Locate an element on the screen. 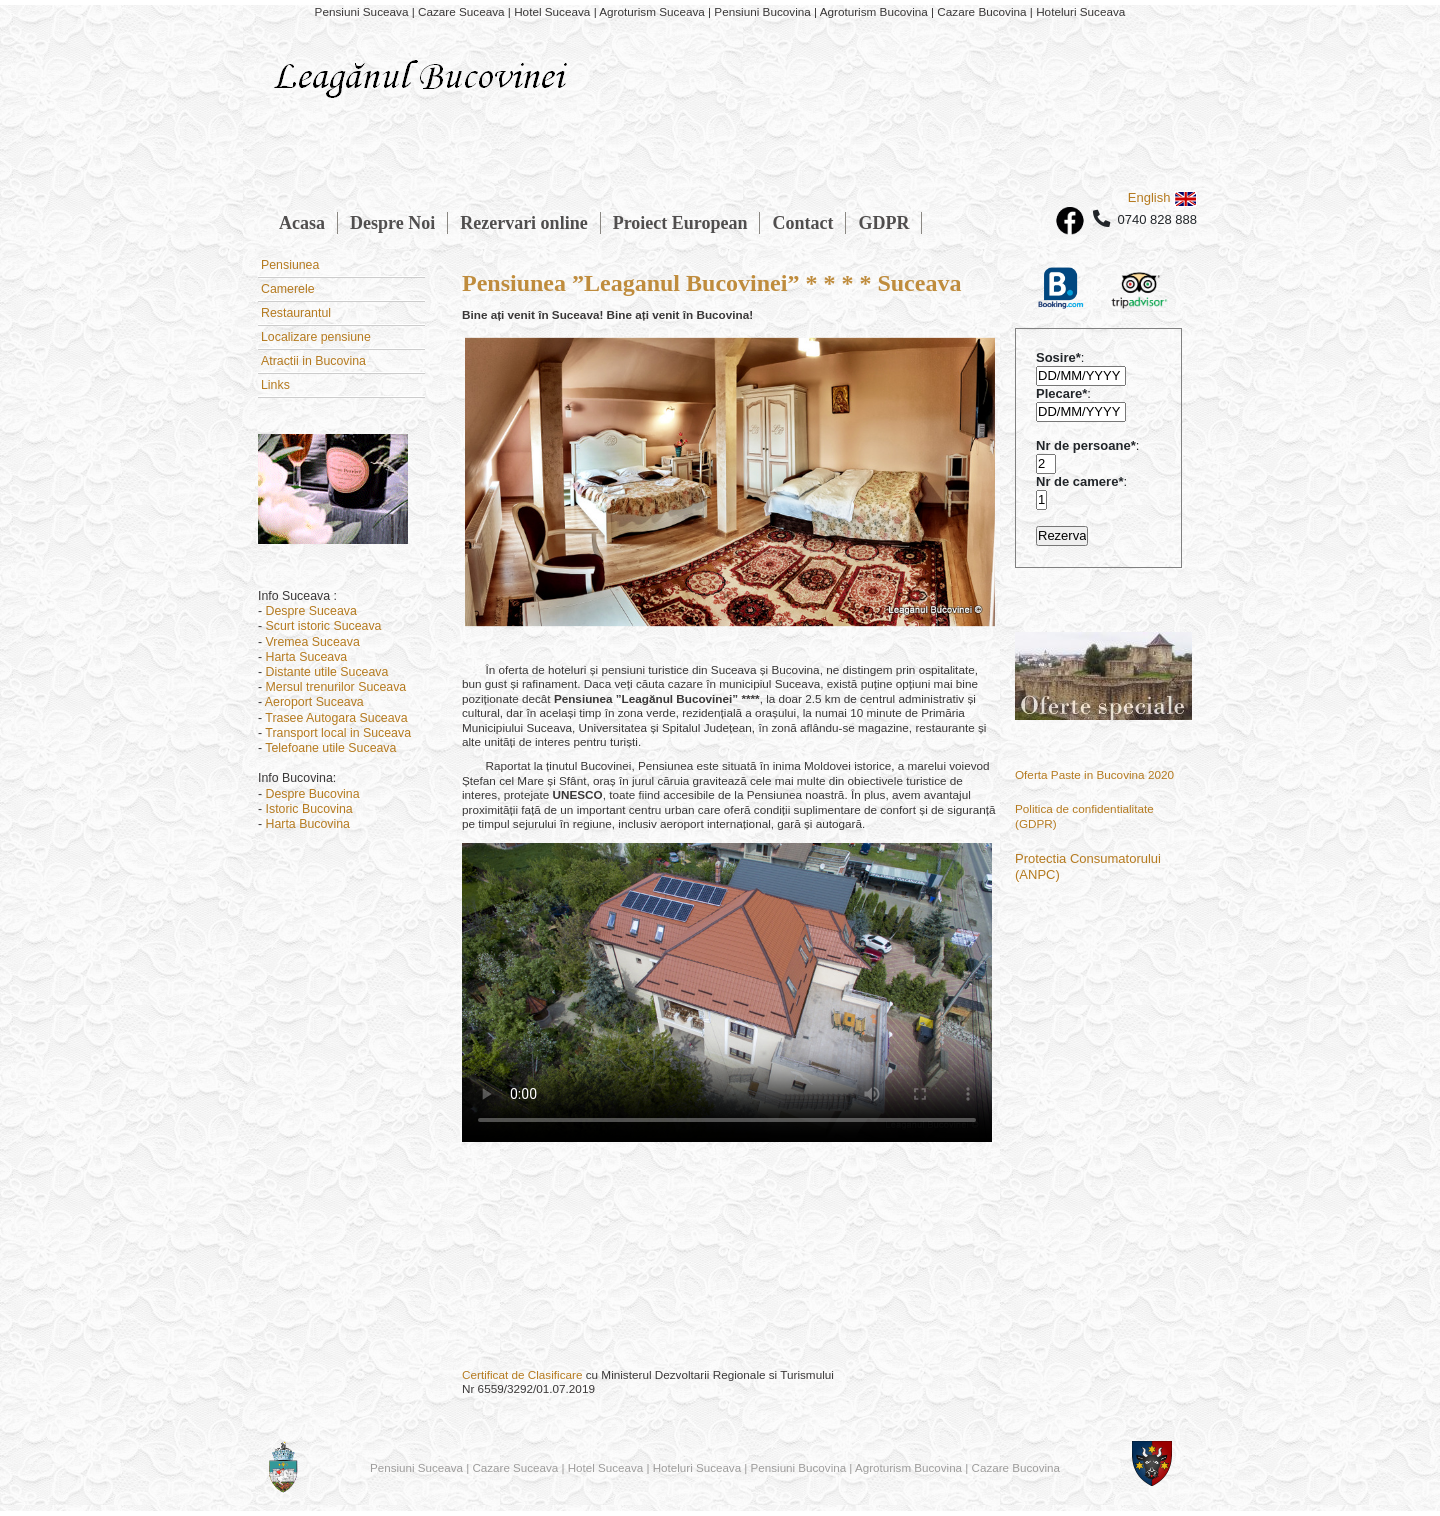 The image size is (1440, 1516). Despre Suceava is located at coordinates (311, 611).